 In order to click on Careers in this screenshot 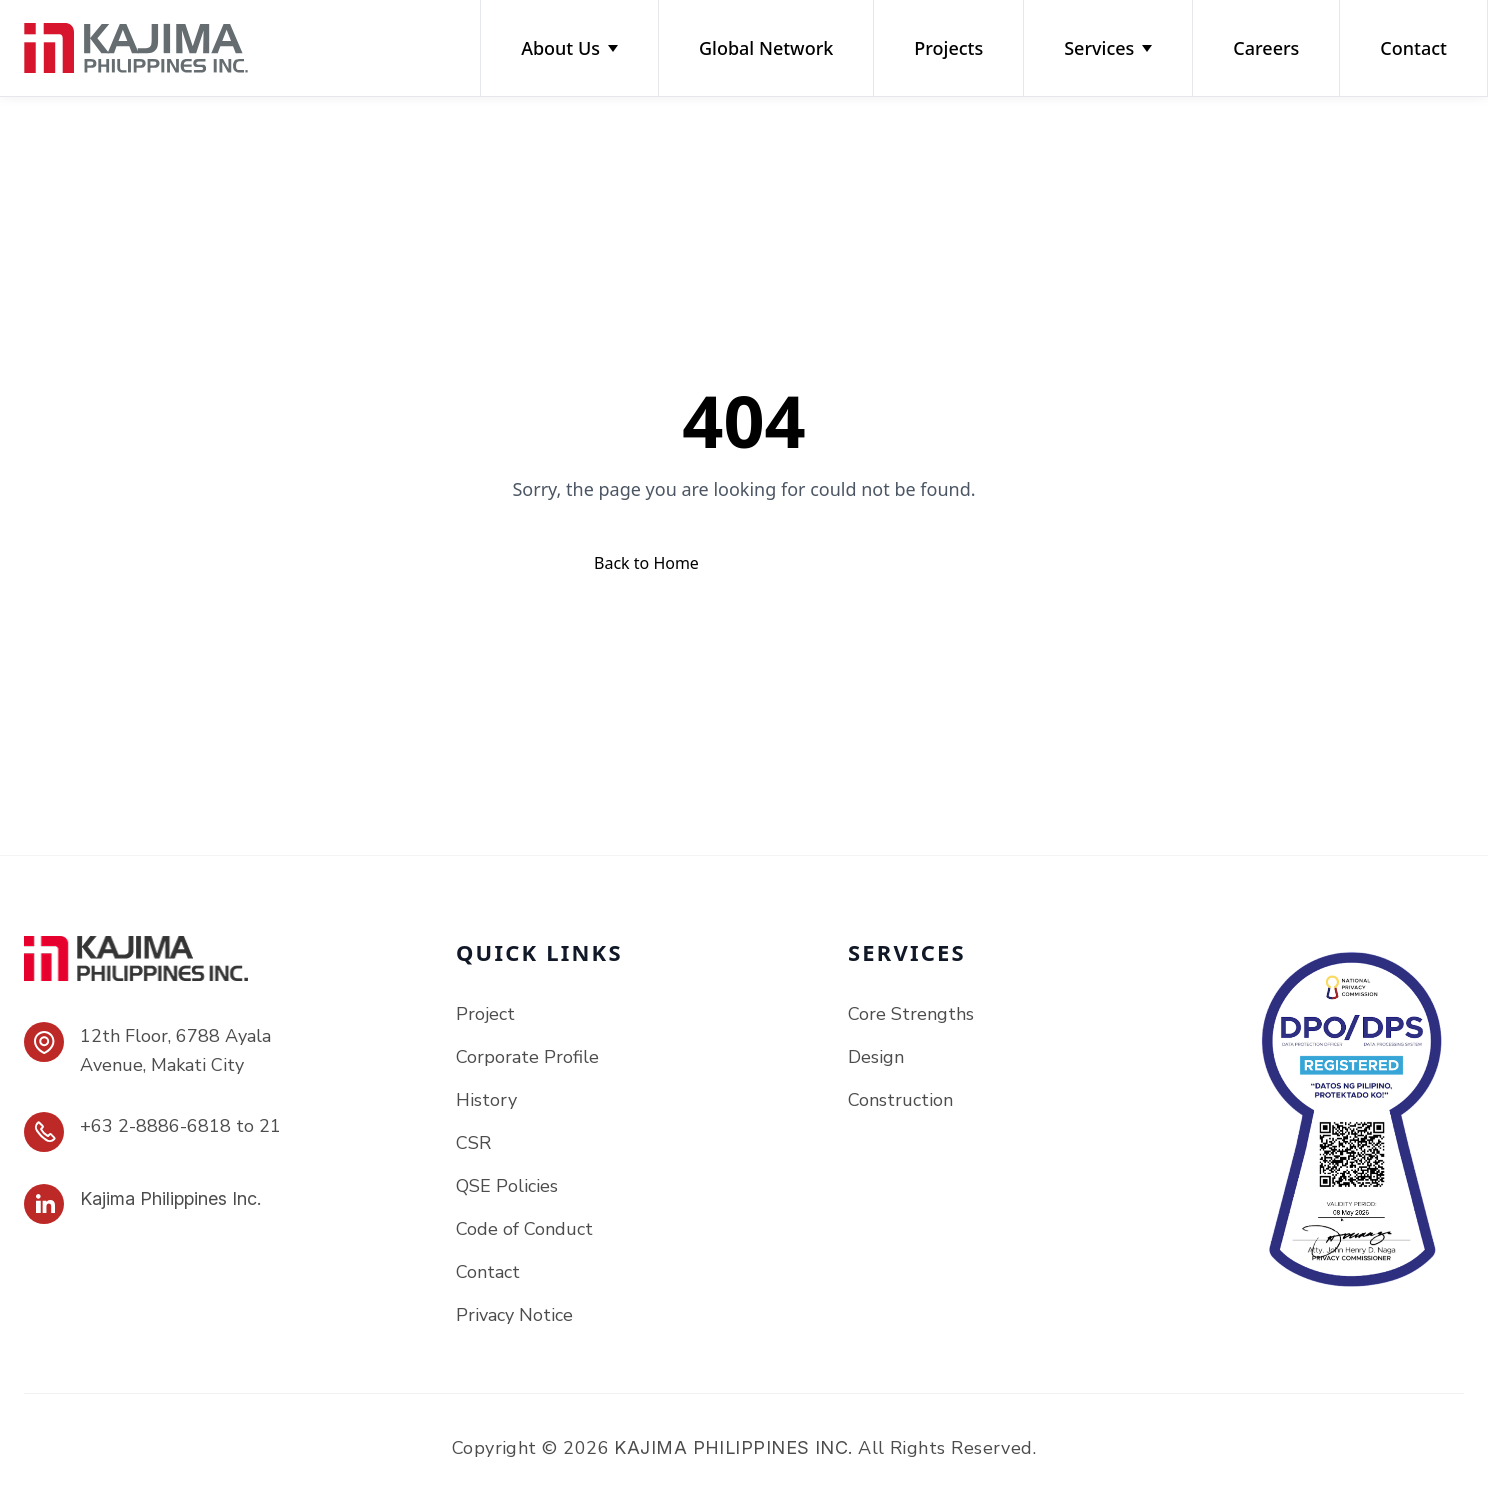, I will do `click(1266, 48)`.